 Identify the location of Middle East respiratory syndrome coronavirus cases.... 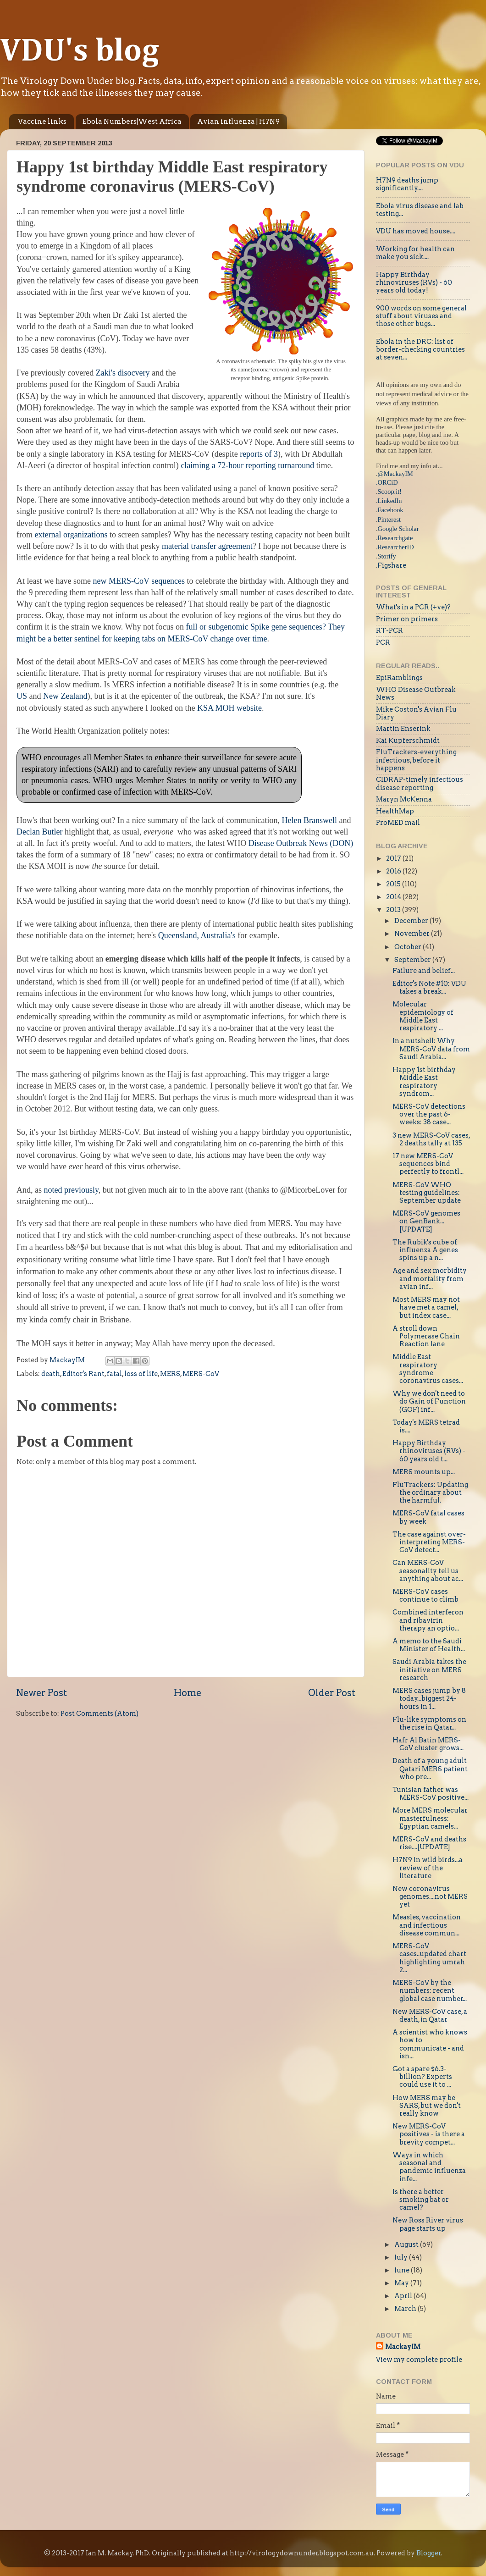
(427, 1369).